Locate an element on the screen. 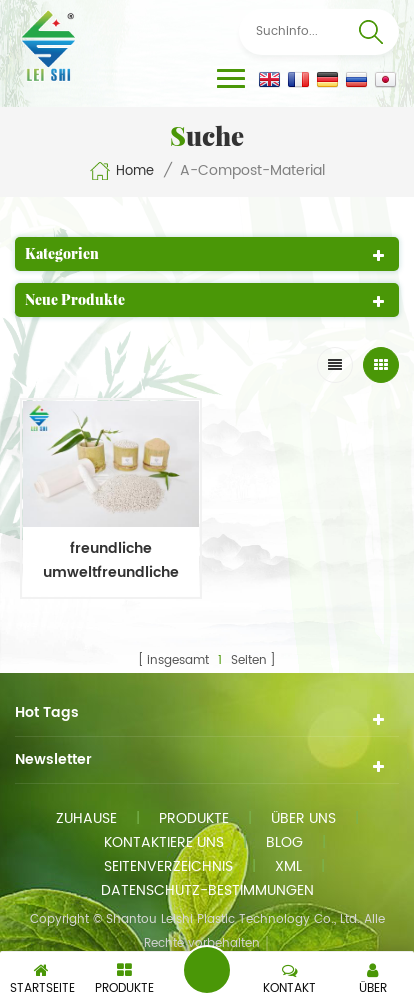 This screenshot has height=1005, width=414. Datenschutz-Bestimmungen is located at coordinates (207, 890).